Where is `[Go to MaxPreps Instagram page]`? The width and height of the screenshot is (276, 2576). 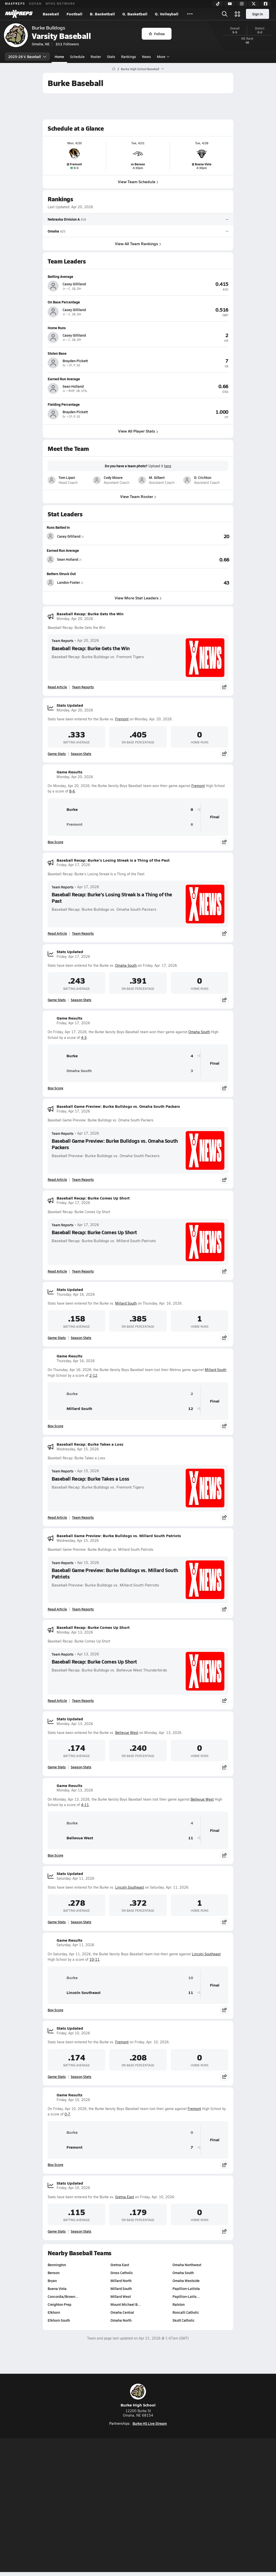
[Go to MaxPreps Instagram page] is located at coordinates (138, 2479).